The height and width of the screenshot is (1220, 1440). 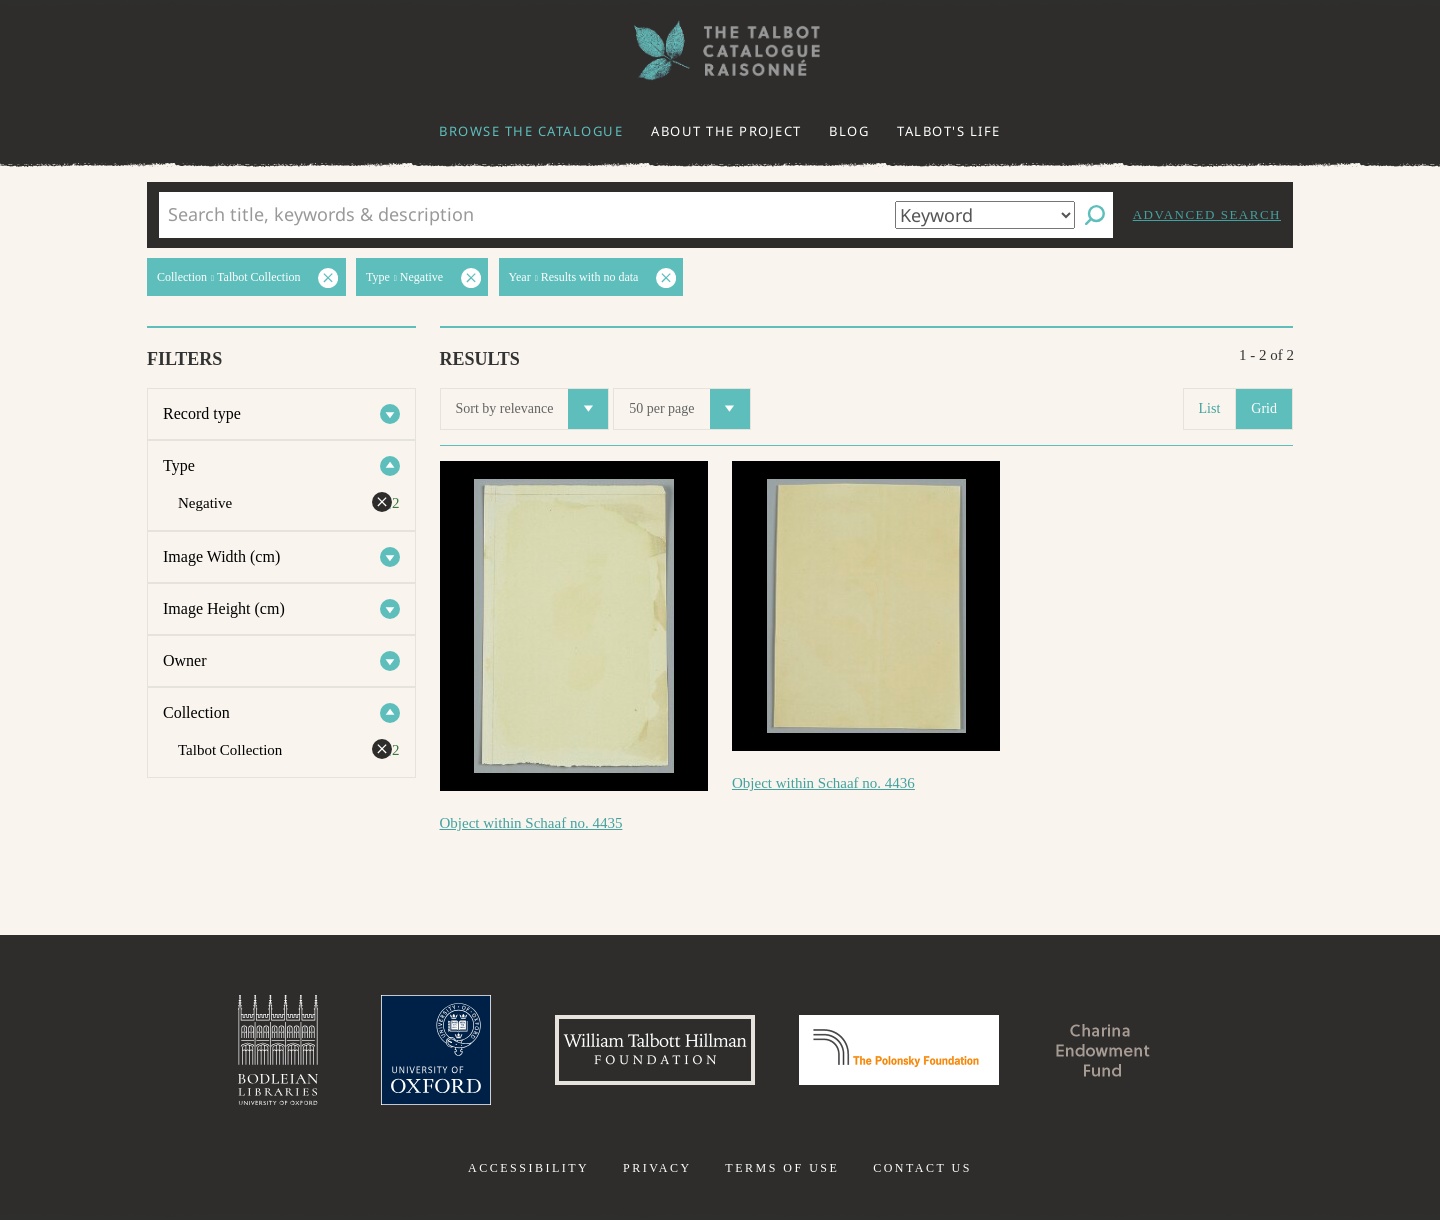 What do you see at coordinates (532, 409) in the screenshot?
I see `Sort by relevance` at bounding box center [532, 409].